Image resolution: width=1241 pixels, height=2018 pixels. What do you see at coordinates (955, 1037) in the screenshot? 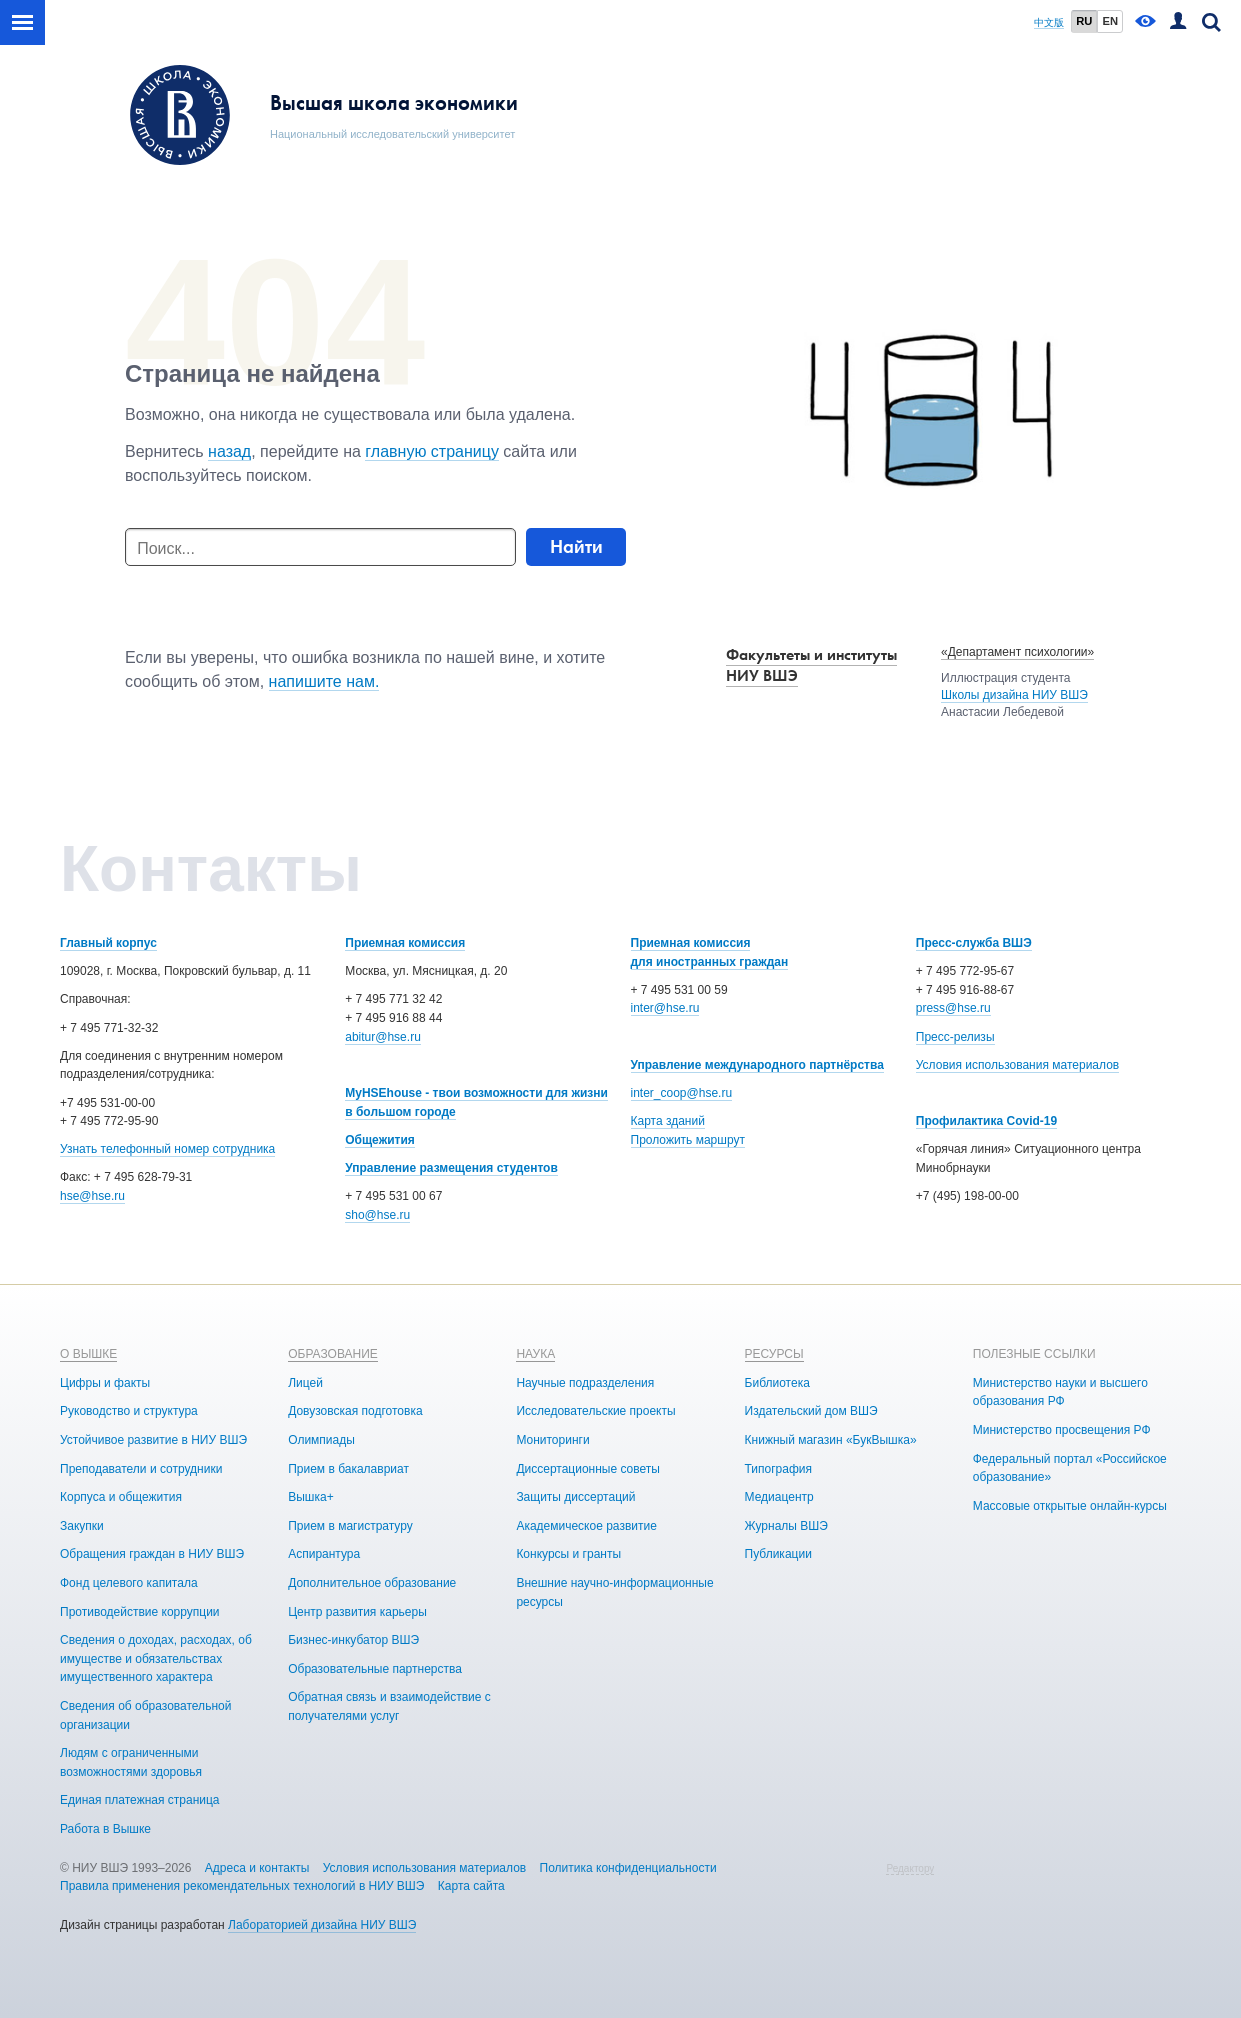
I see `Пресс-релизы` at bounding box center [955, 1037].